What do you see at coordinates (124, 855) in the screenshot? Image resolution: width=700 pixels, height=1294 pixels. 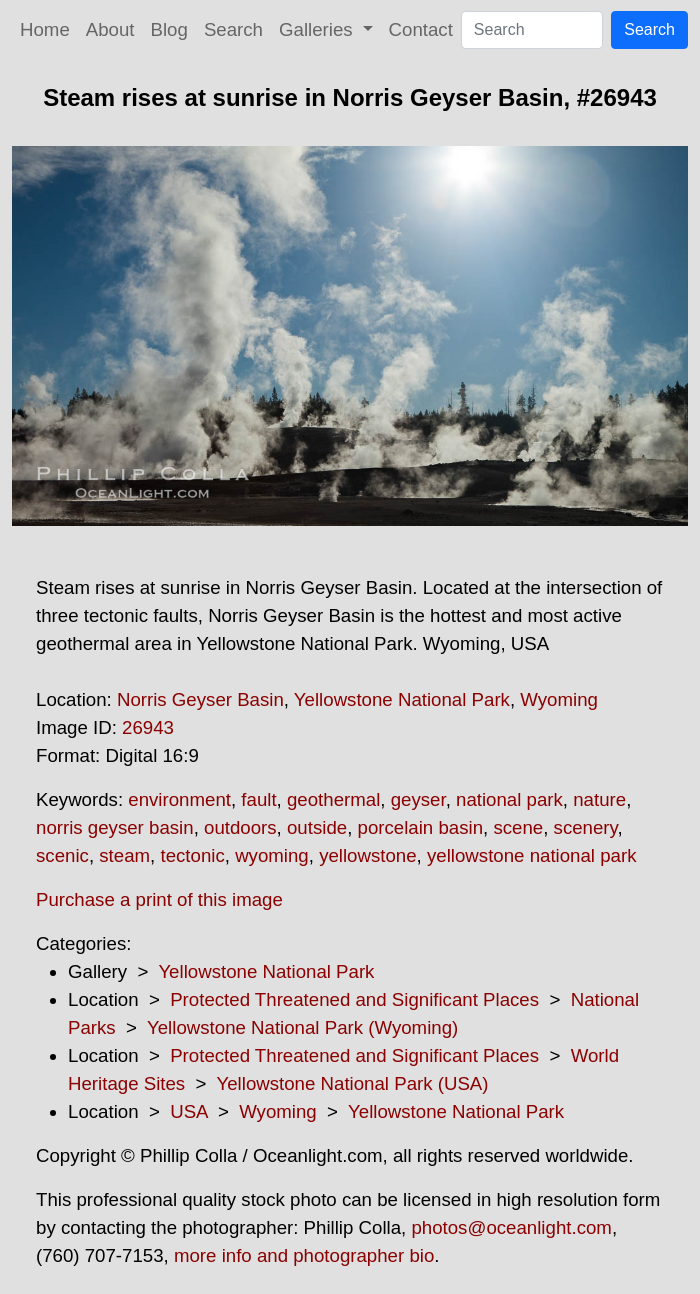 I see `steam` at bounding box center [124, 855].